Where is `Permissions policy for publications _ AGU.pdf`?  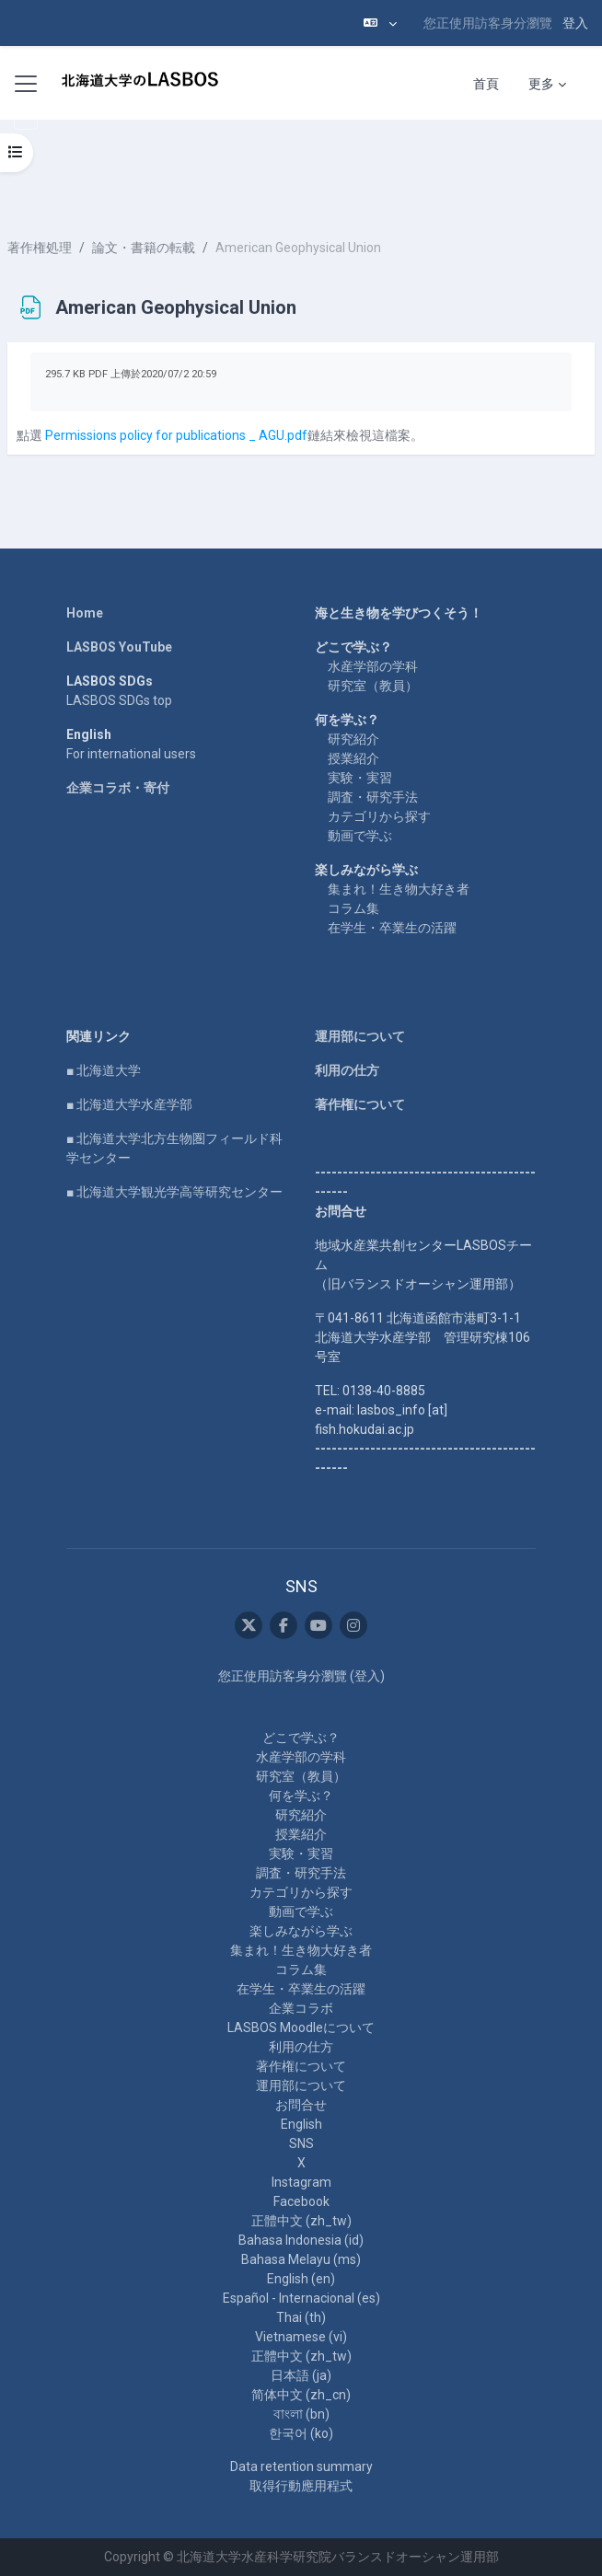 Permissions policy for publications _ AGU.pdf is located at coordinates (176, 435).